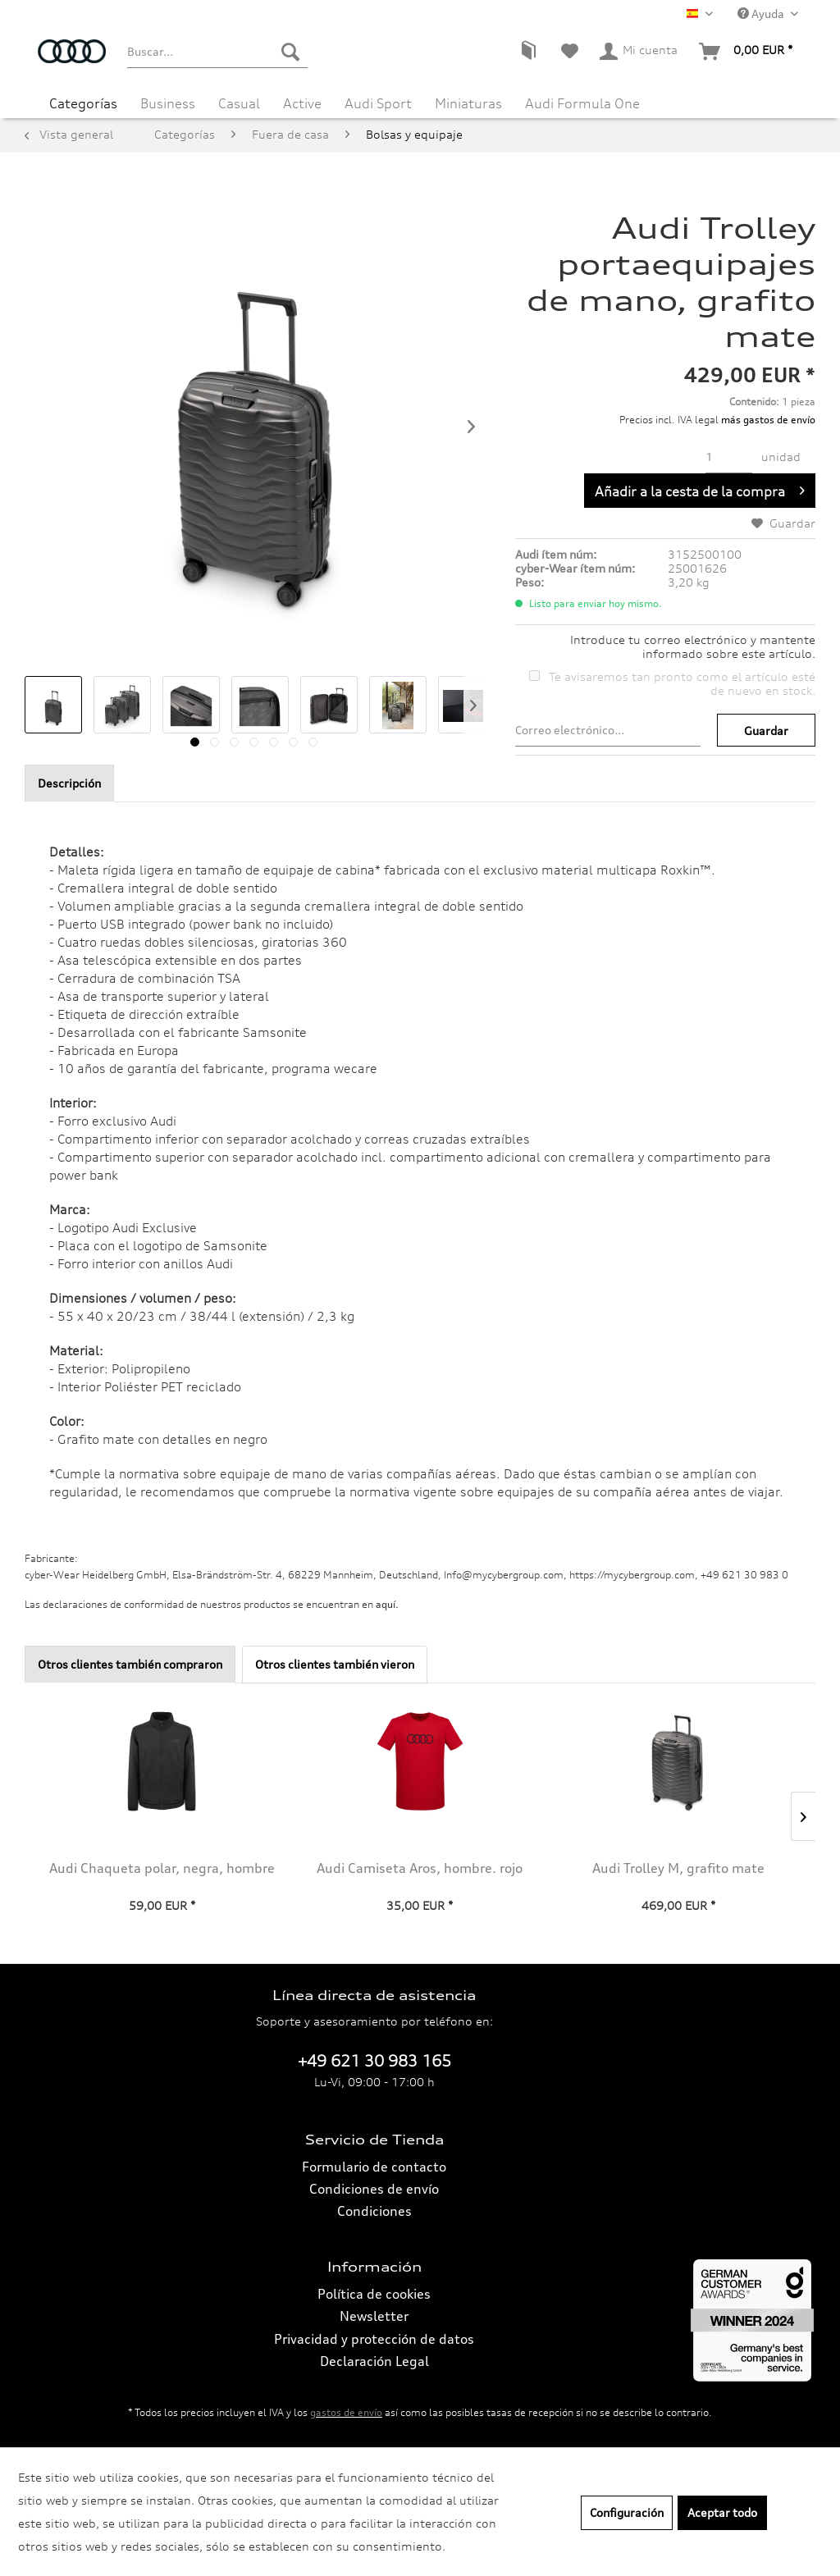 This screenshot has height=2576, width=840. What do you see at coordinates (387, 1604) in the screenshot?
I see `aquí. [Las declaraciones de conformidad de nuestros productos se encuentran en.]` at bounding box center [387, 1604].